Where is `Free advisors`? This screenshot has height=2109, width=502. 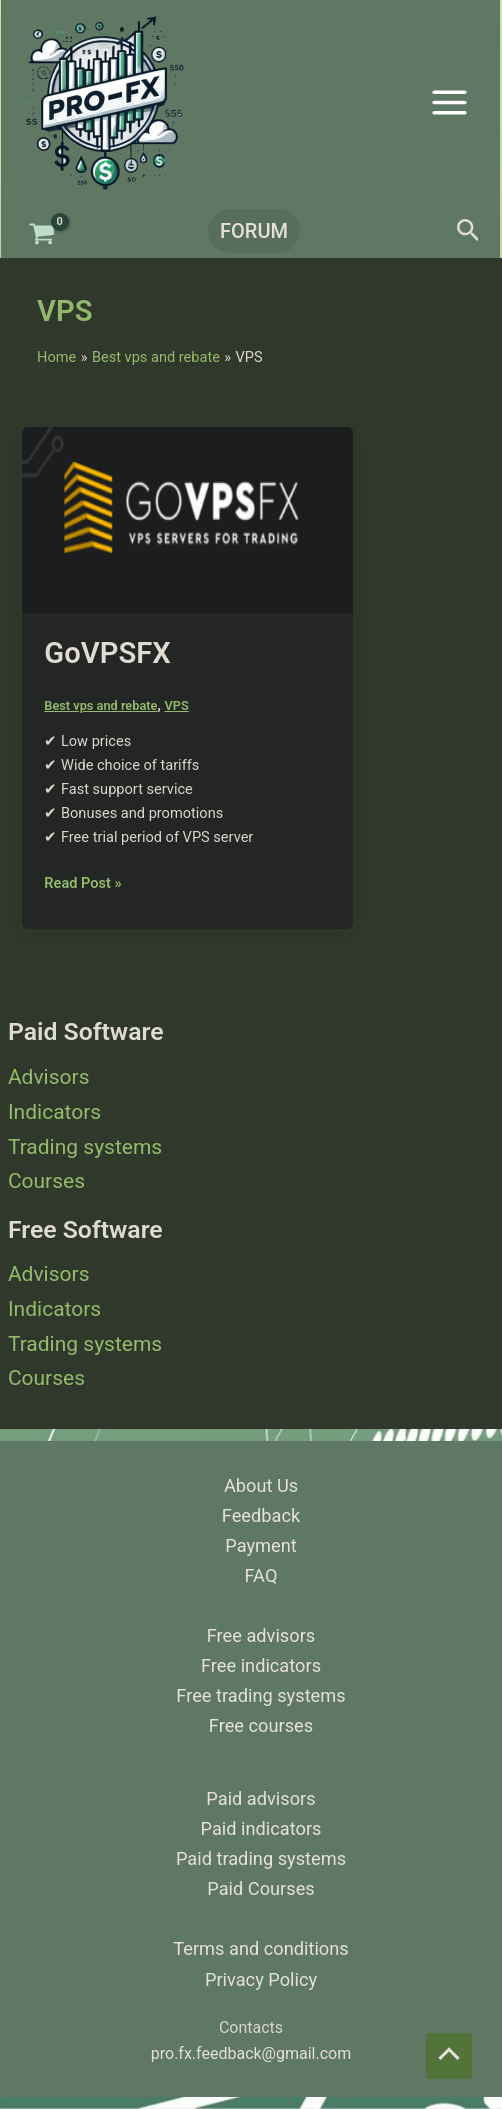 Free advisors is located at coordinates (261, 1635).